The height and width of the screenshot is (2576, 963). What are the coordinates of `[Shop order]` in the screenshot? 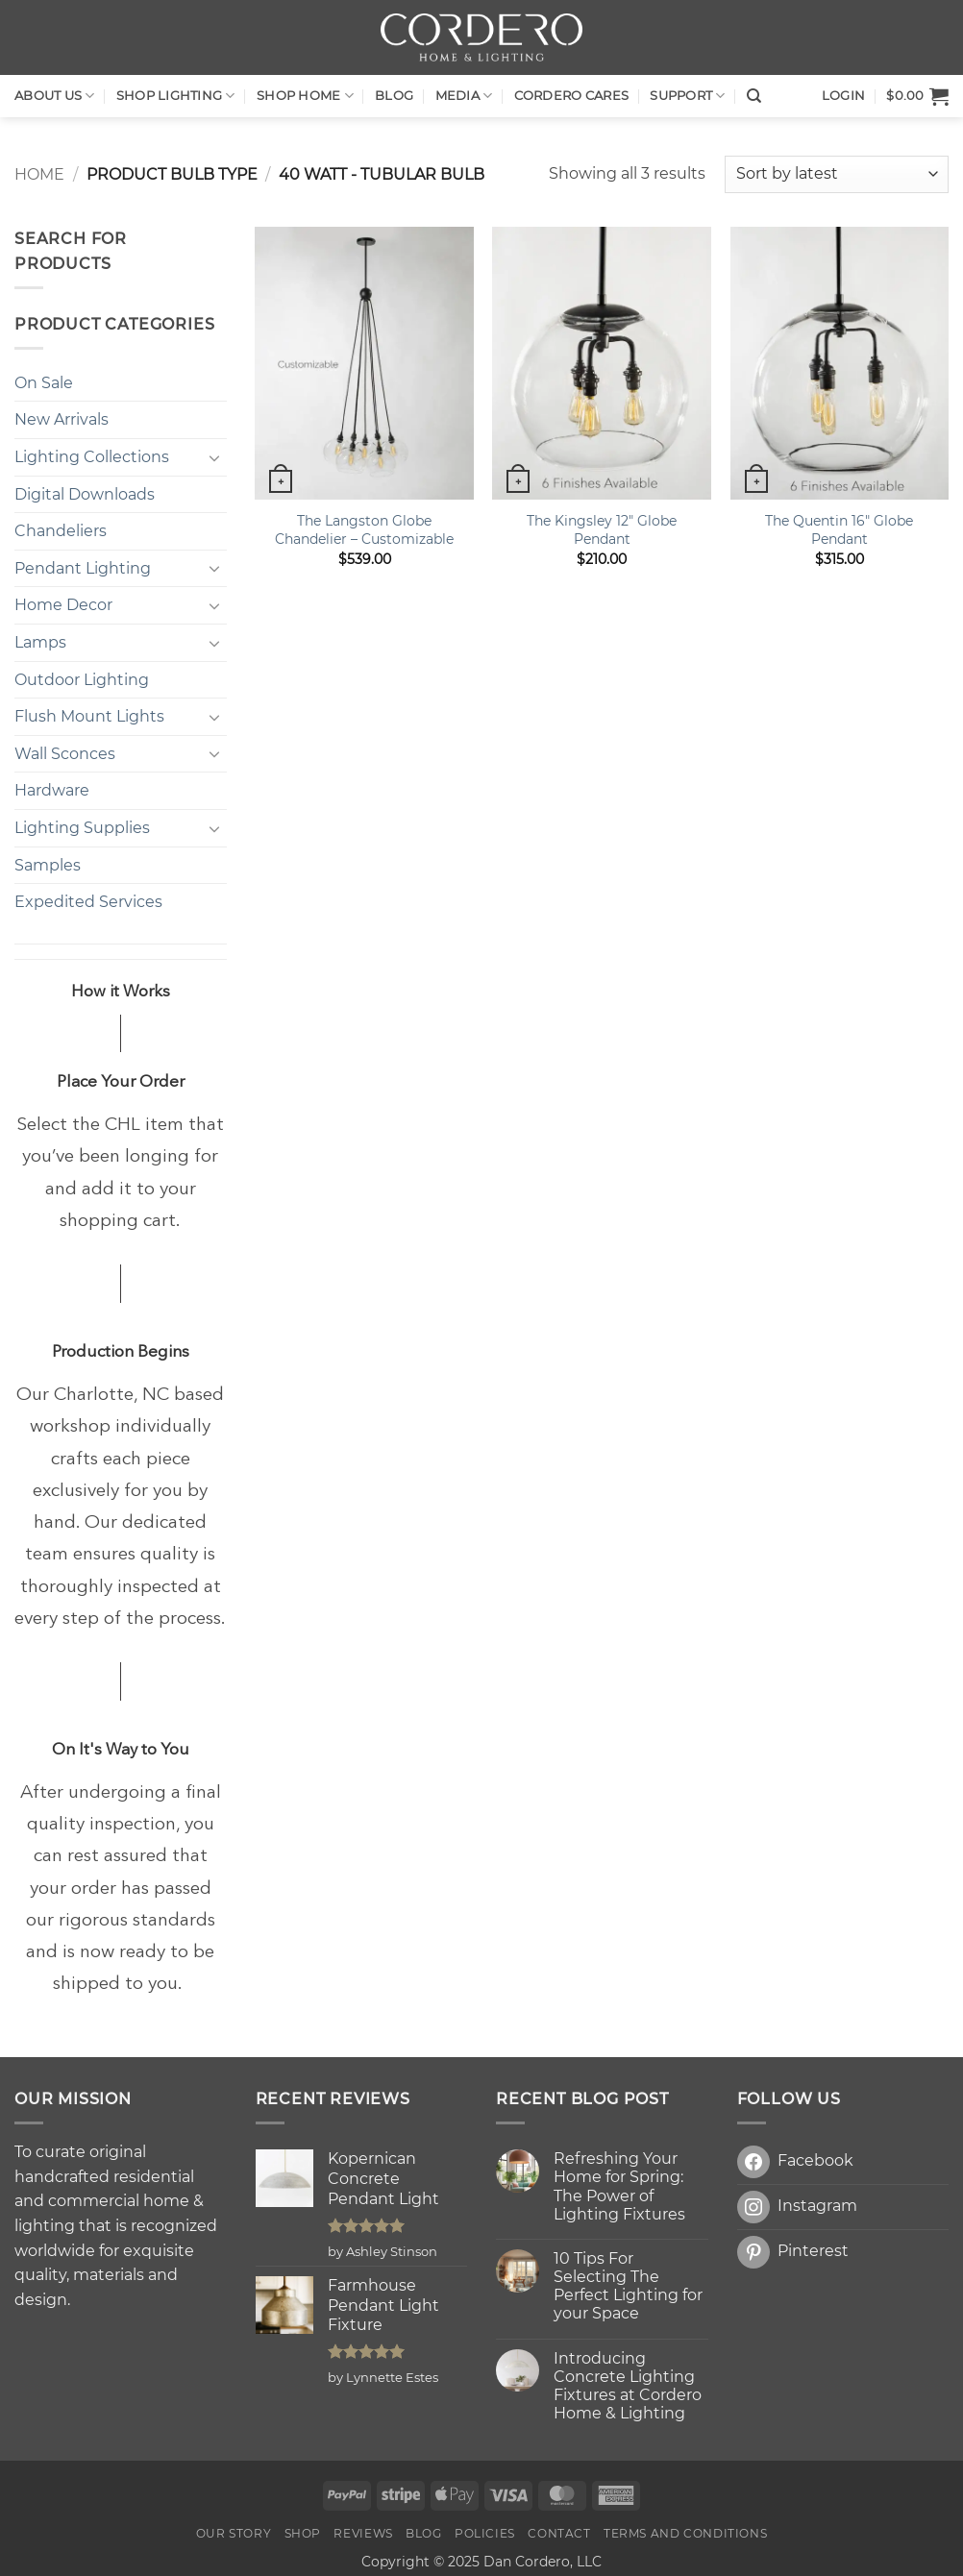 It's located at (837, 174).